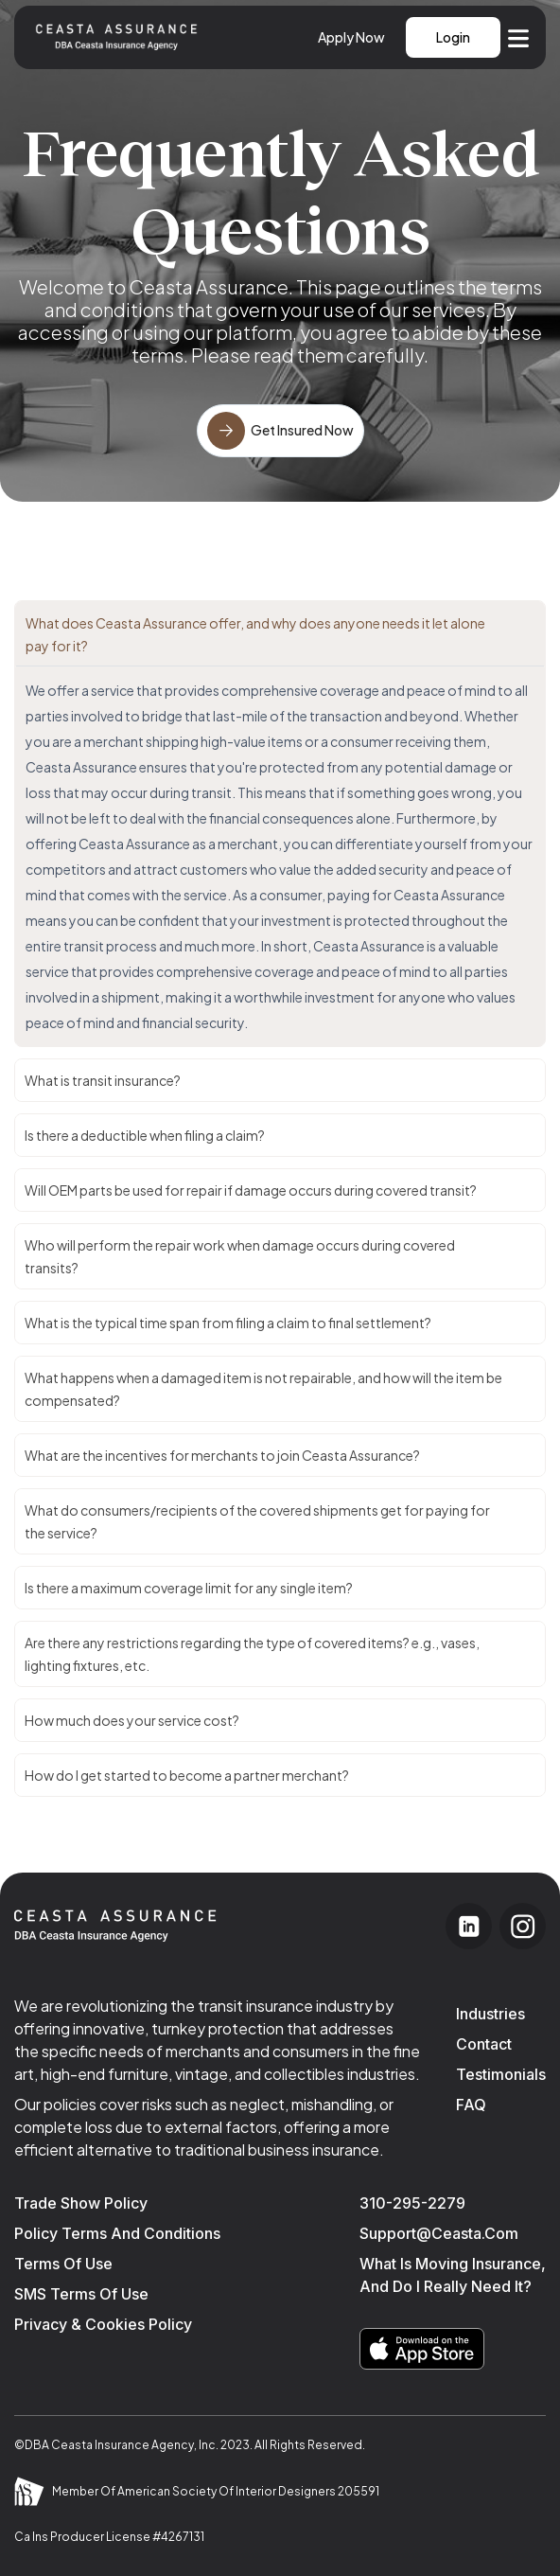 This screenshot has height=2576, width=560. What do you see at coordinates (81, 2293) in the screenshot?
I see `SMS Terms of Use` at bounding box center [81, 2293].